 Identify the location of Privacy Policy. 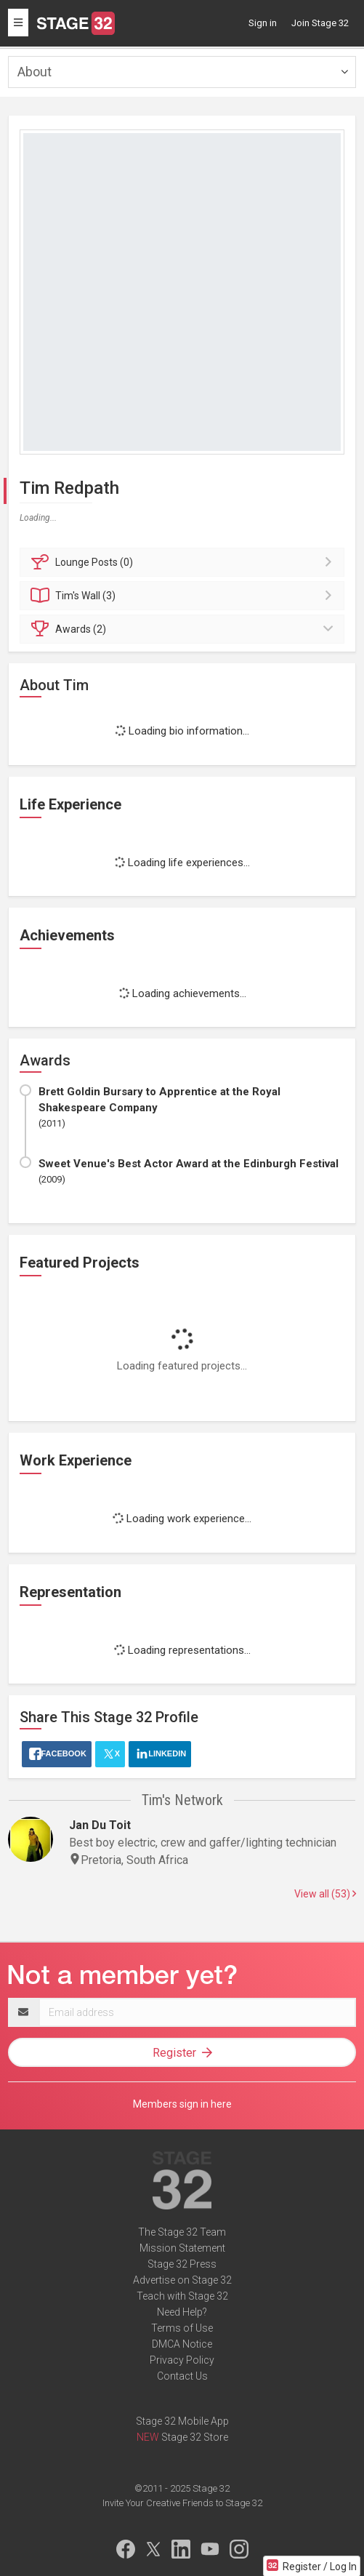
(182, 2360).